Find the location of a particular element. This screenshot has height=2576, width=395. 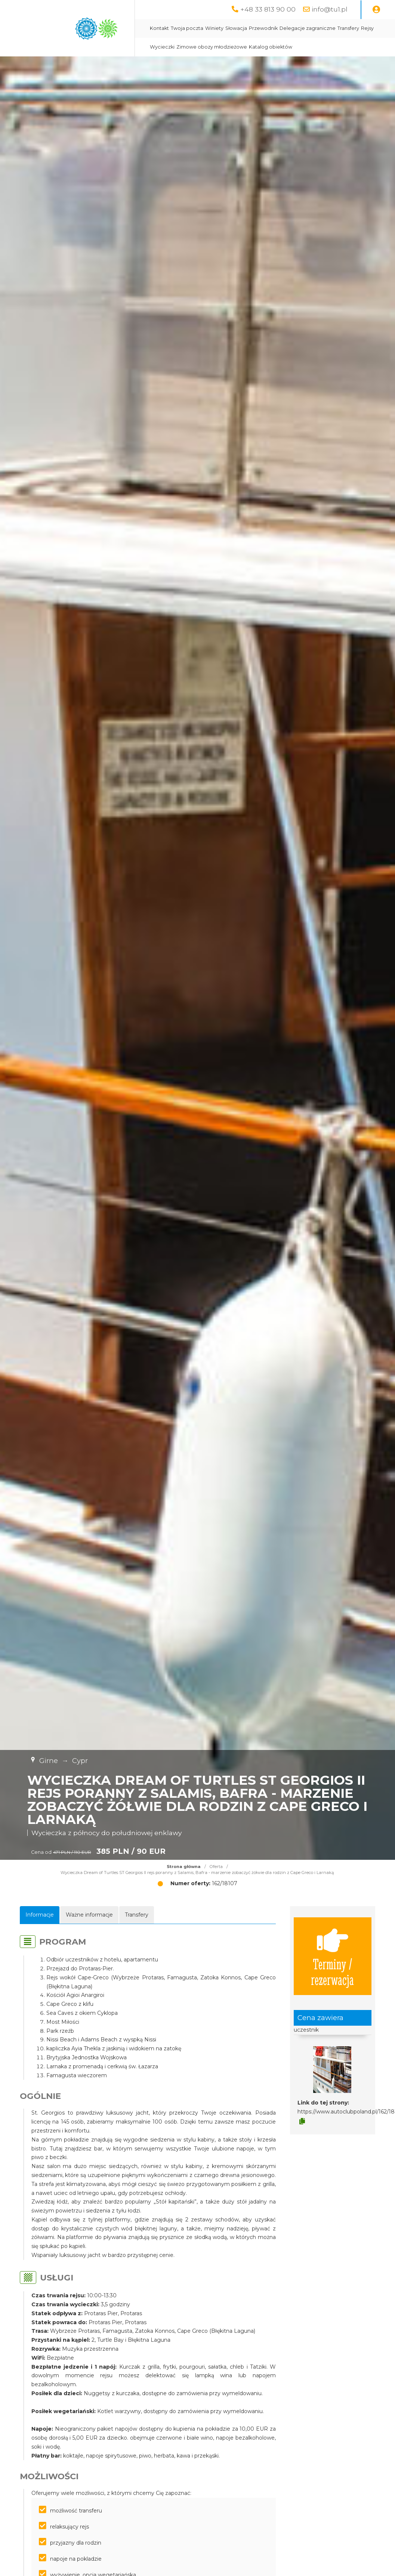

Twoja poczta is located at coordinates (187, 28).